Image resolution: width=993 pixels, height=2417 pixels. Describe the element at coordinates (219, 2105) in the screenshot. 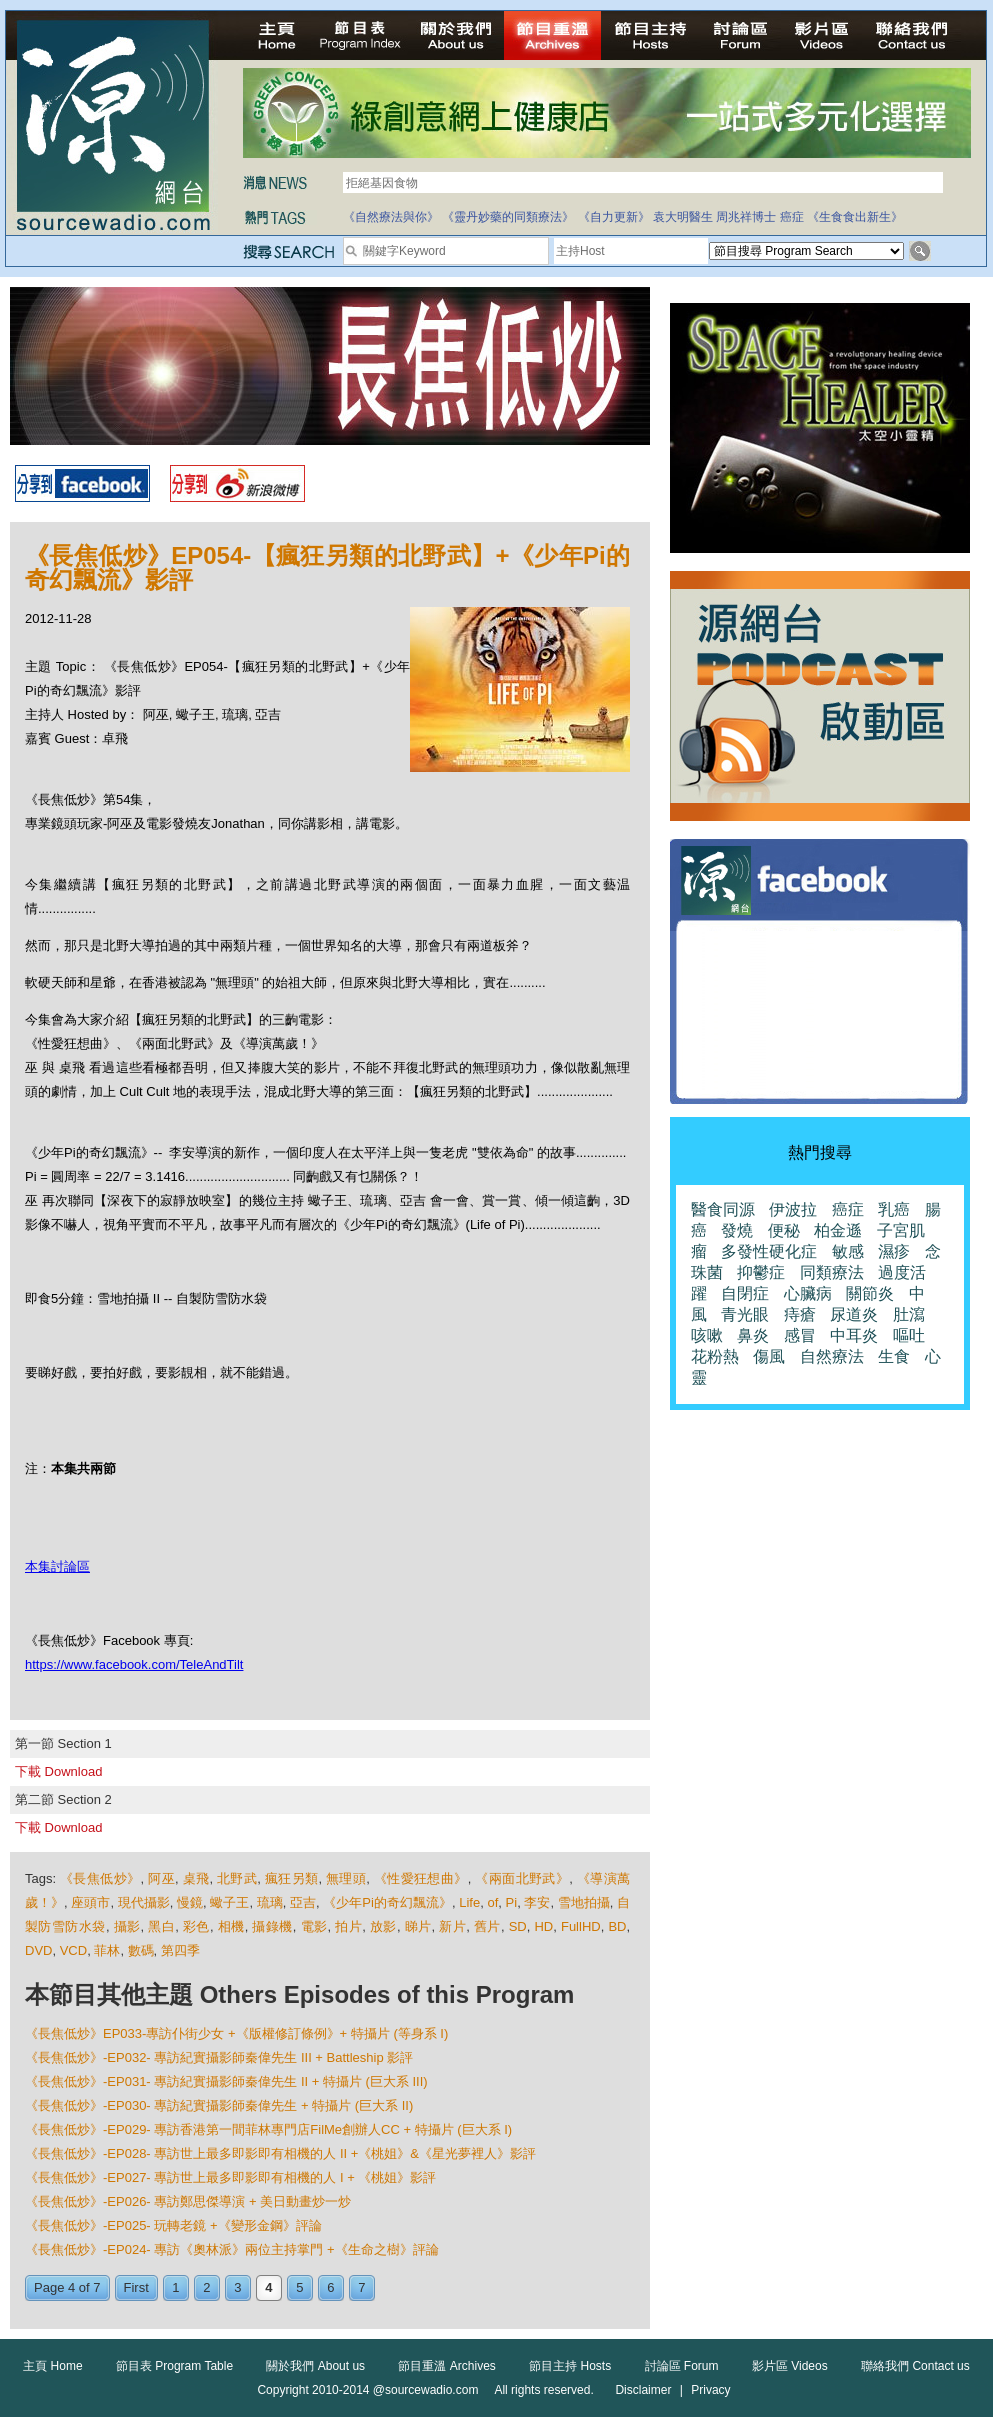

I see `《長焦低炒》-EP030- 專訪紀實攝影師秦偉先生 + 特攝片 (巨大系 II)` at that location.